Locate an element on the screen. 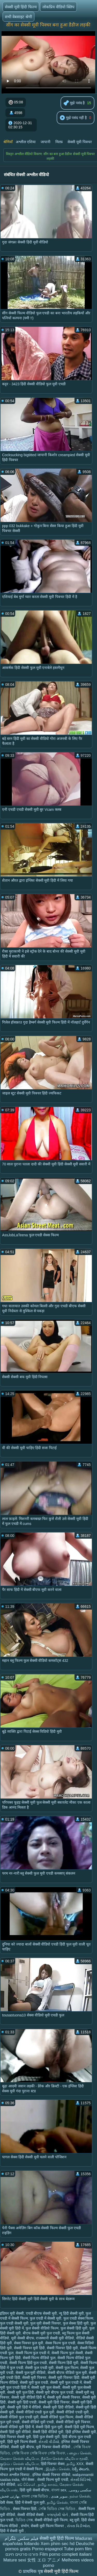 Image resolution: width=97 pixels, height=2576 pixels. સેક્સી વિડિઓ is located at coordinates (80, 2480).